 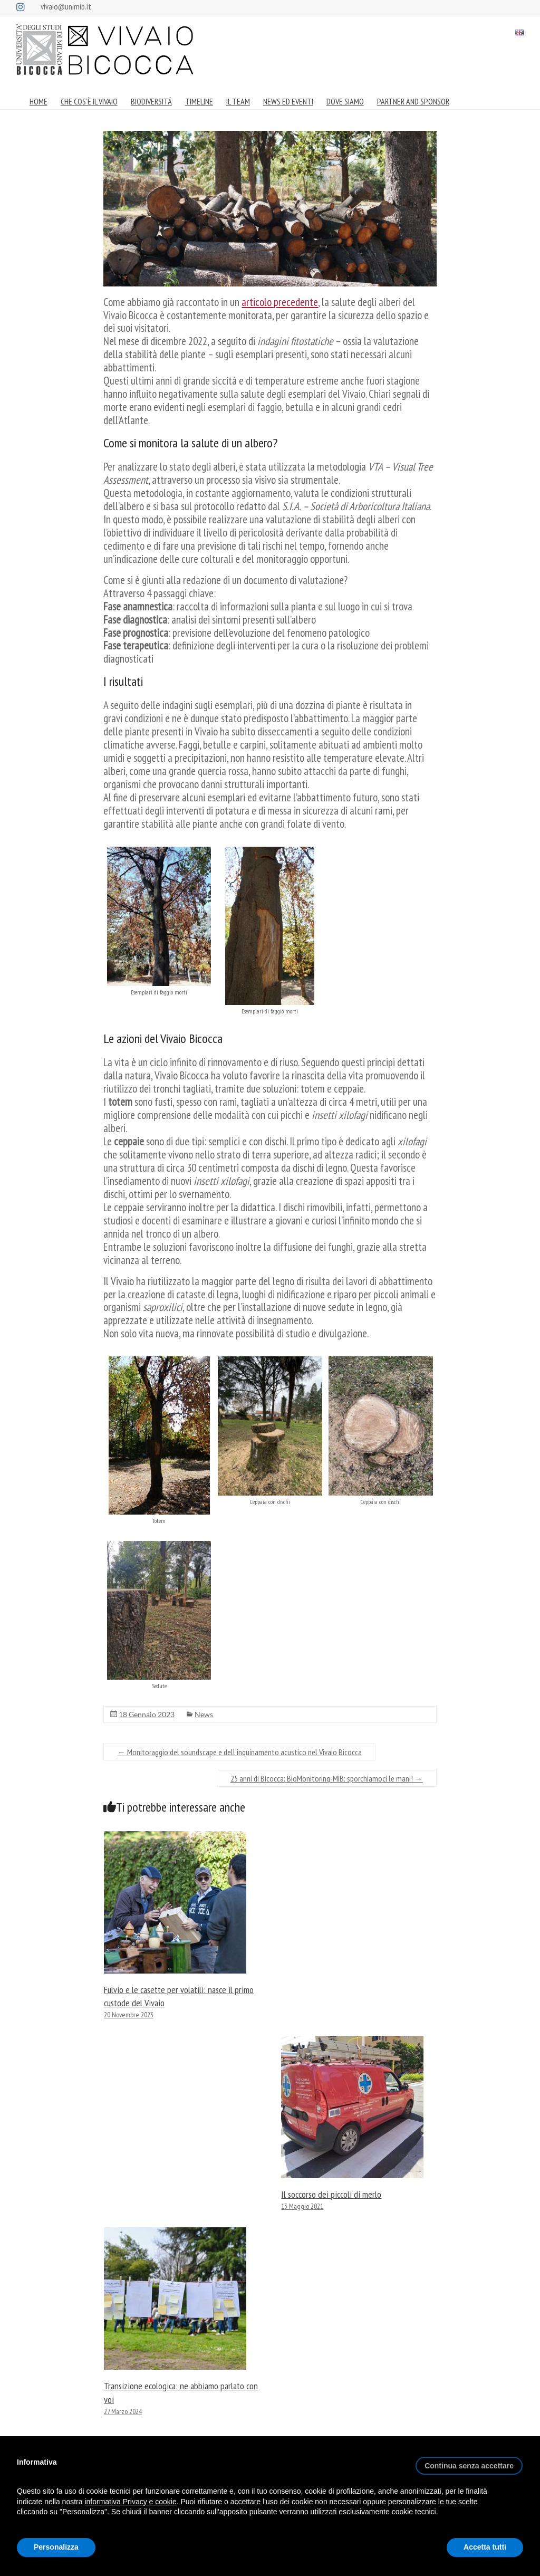 I want to click on CHE COS’È IL VIVAIO, so click(x=89, y=101).